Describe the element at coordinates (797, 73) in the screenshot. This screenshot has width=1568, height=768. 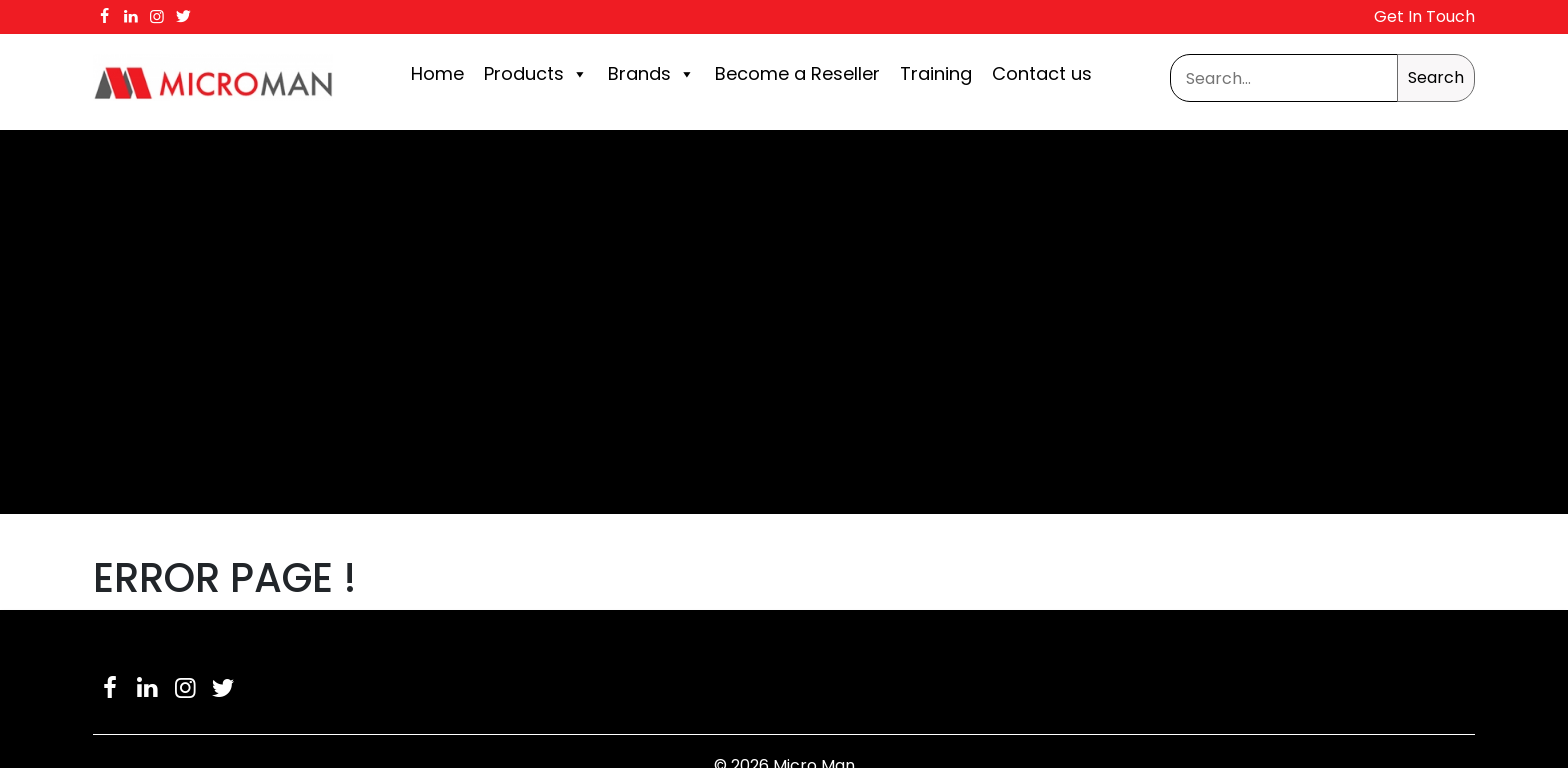
I see `Become a Reseller` at that location.